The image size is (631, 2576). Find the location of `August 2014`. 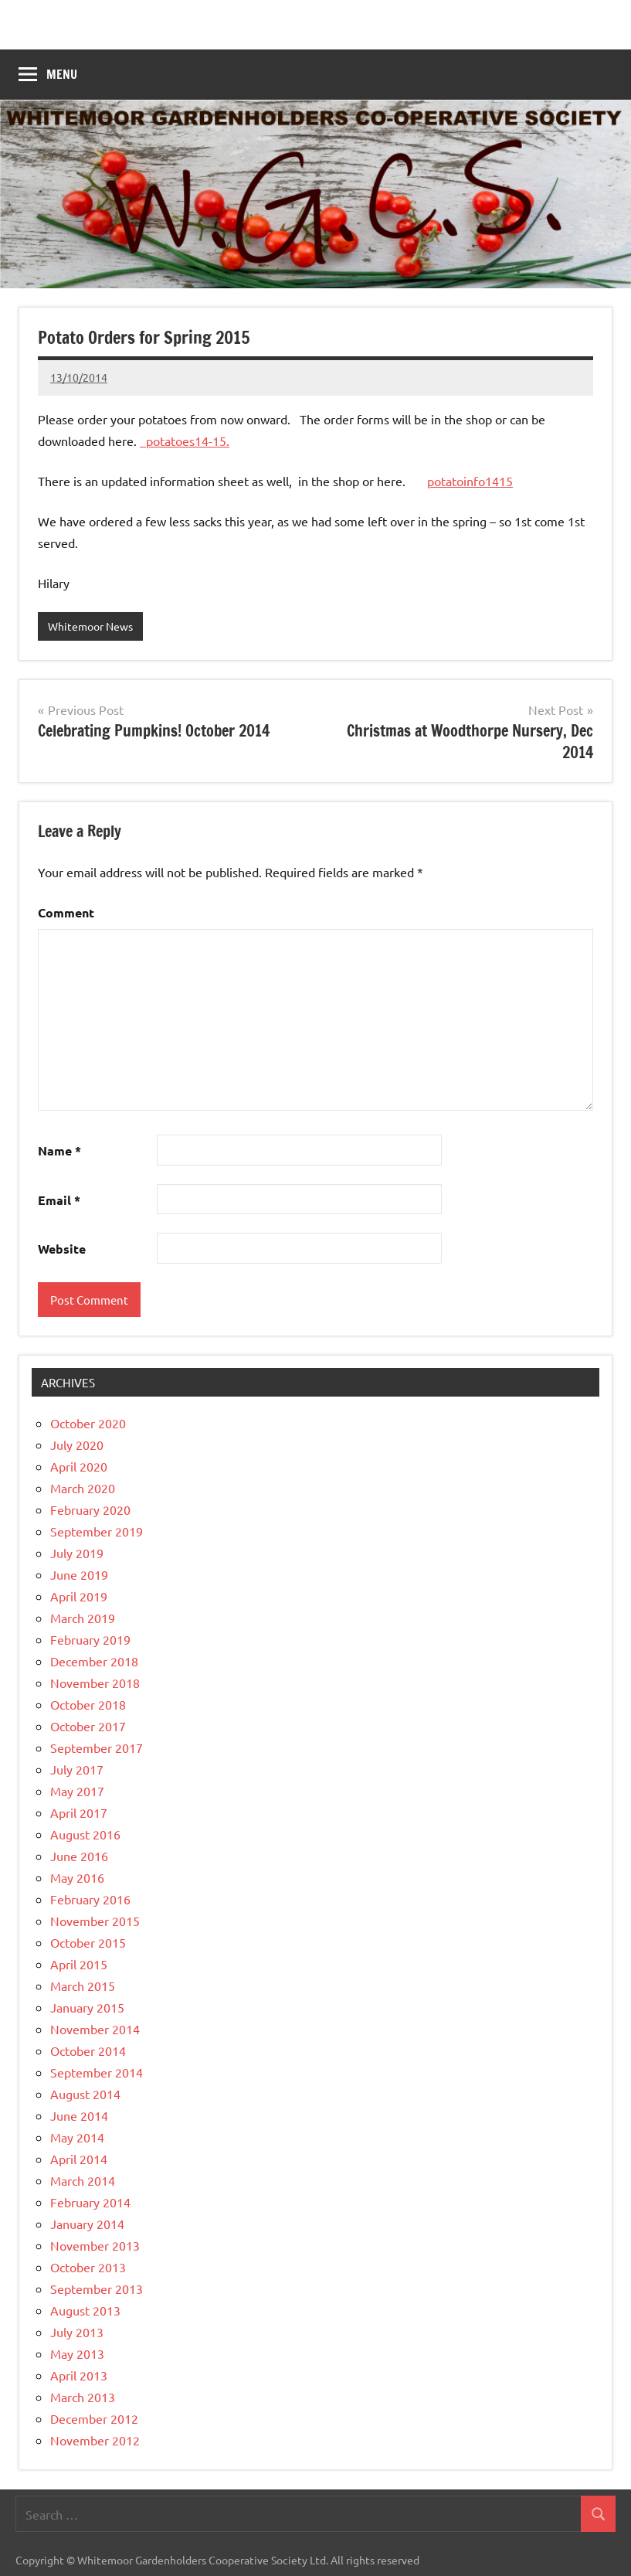

August 2014 is located at coordinates (85, 2093).